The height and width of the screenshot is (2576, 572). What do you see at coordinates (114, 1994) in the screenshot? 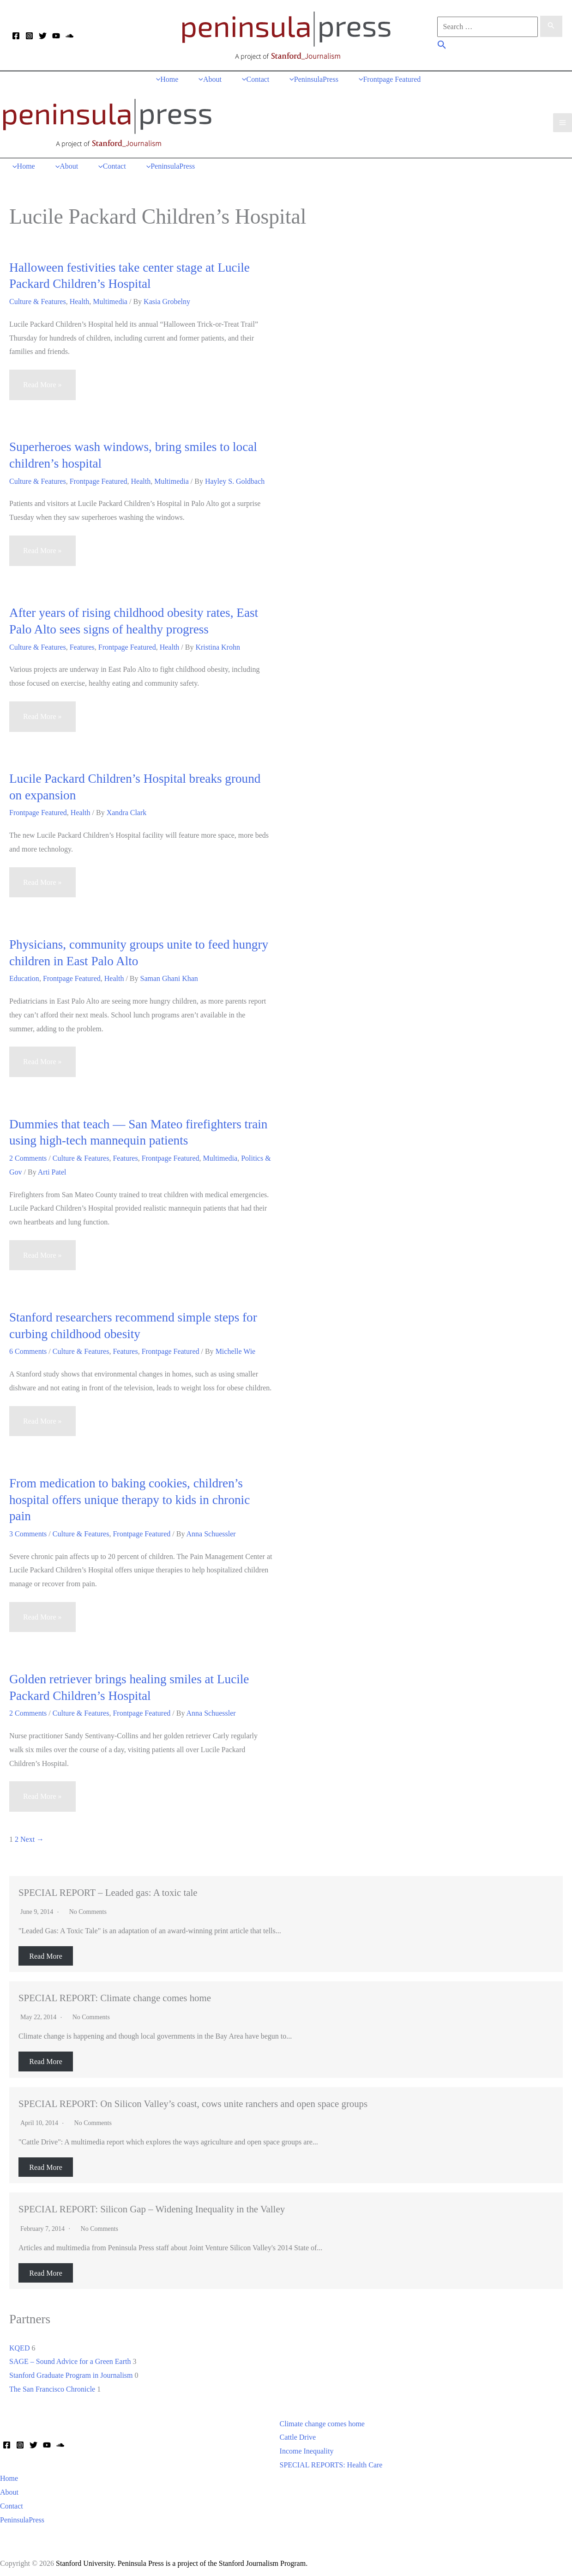
I see `SPECIAL REPORT: Climate change comes home` at bounding box center [114, 1994].